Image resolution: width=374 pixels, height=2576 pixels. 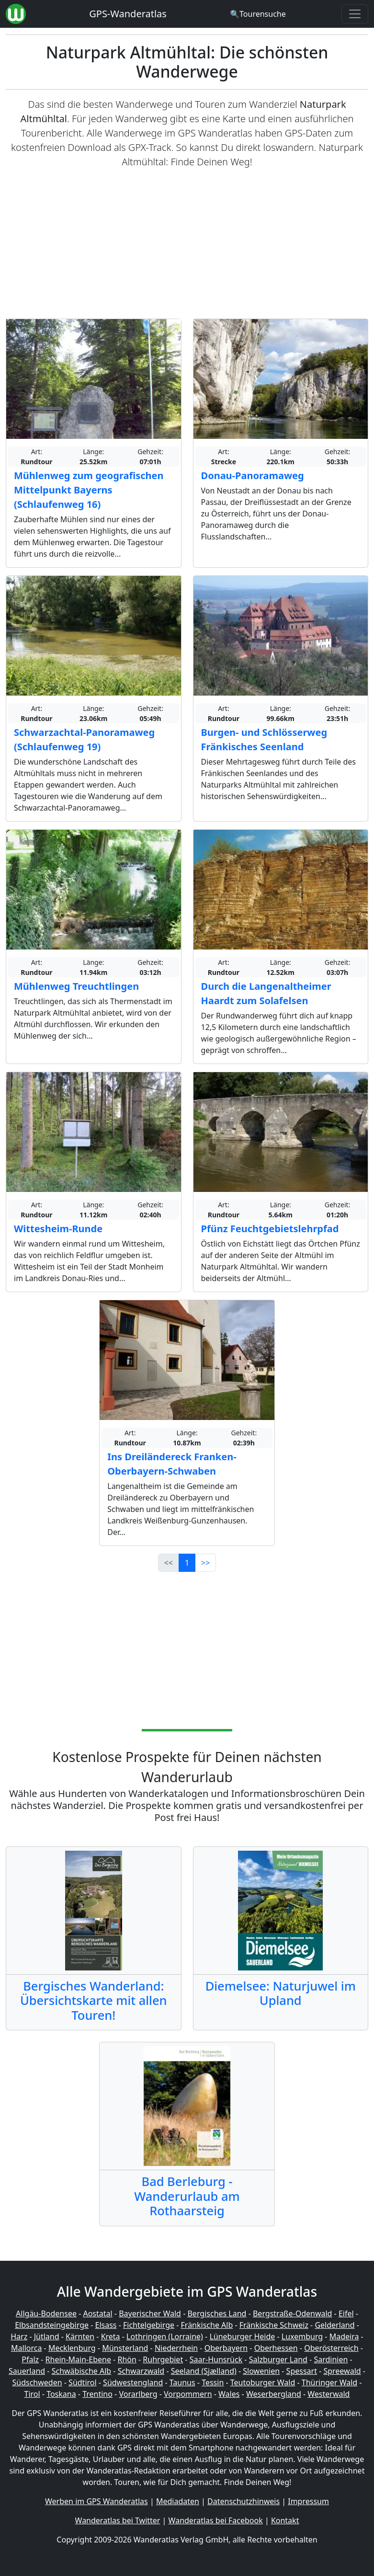 What do you see at coordinates (78, 2359) in the screenshot?
I see `Rhein-Main-Ebene` at bounding box center [78, 2359].